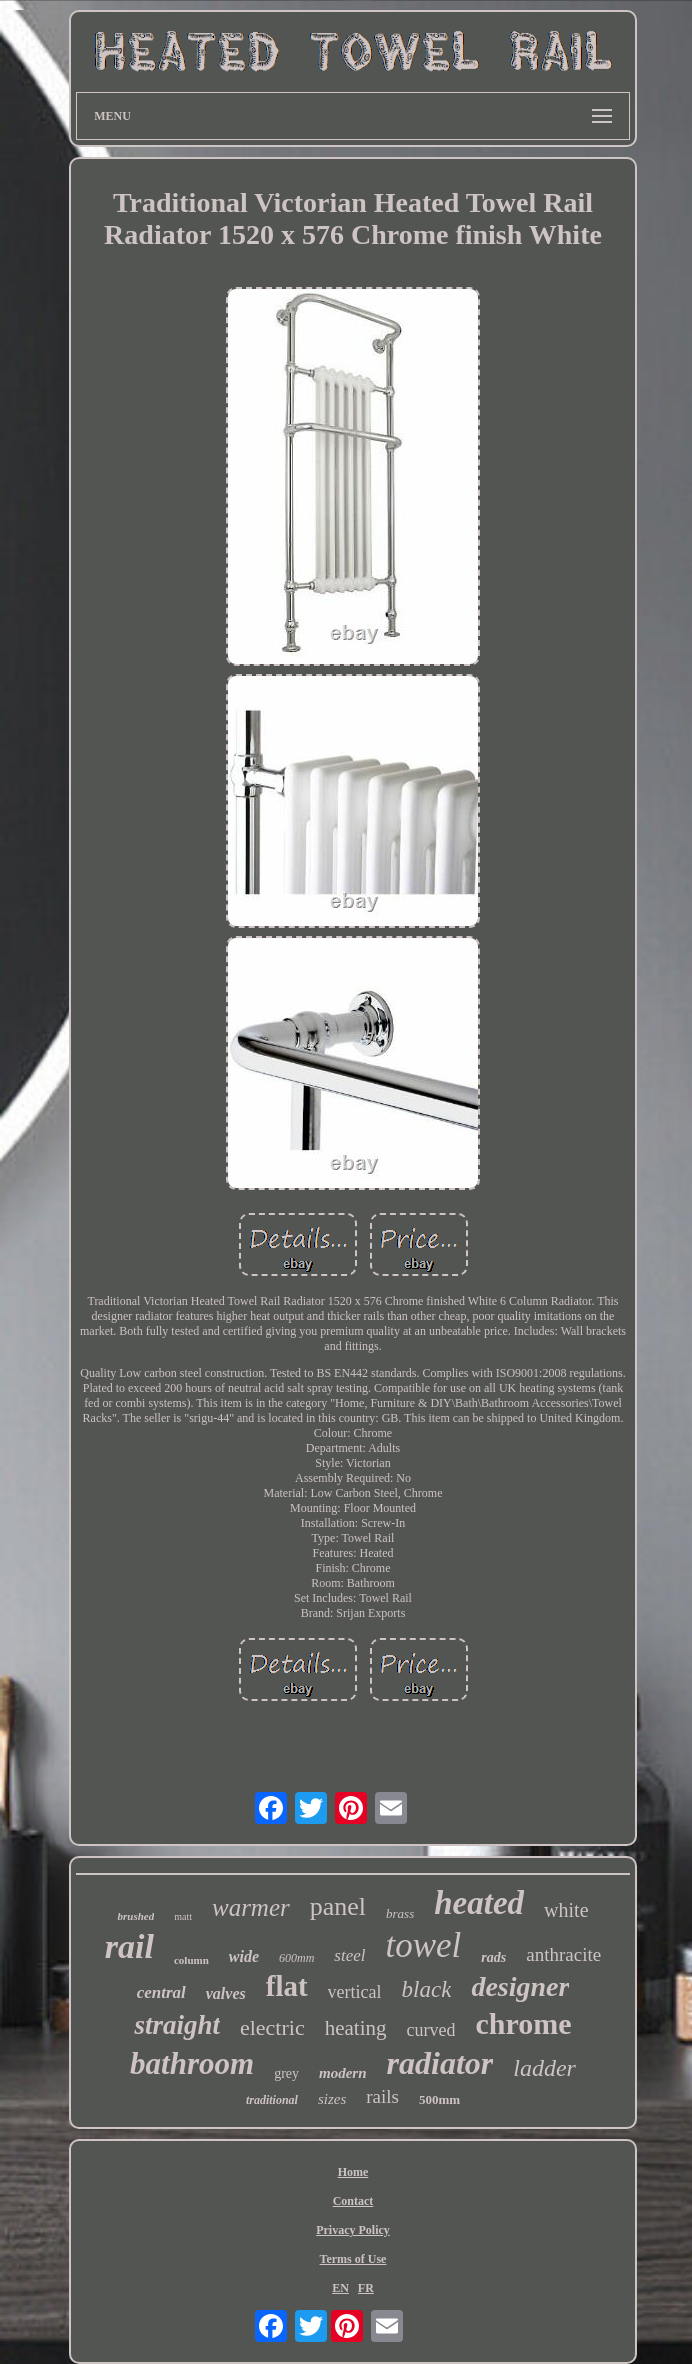  What do you see at coordinates (544, 2068) in the screenshot?
I see `ladder` at bounding box center [544, 2068].